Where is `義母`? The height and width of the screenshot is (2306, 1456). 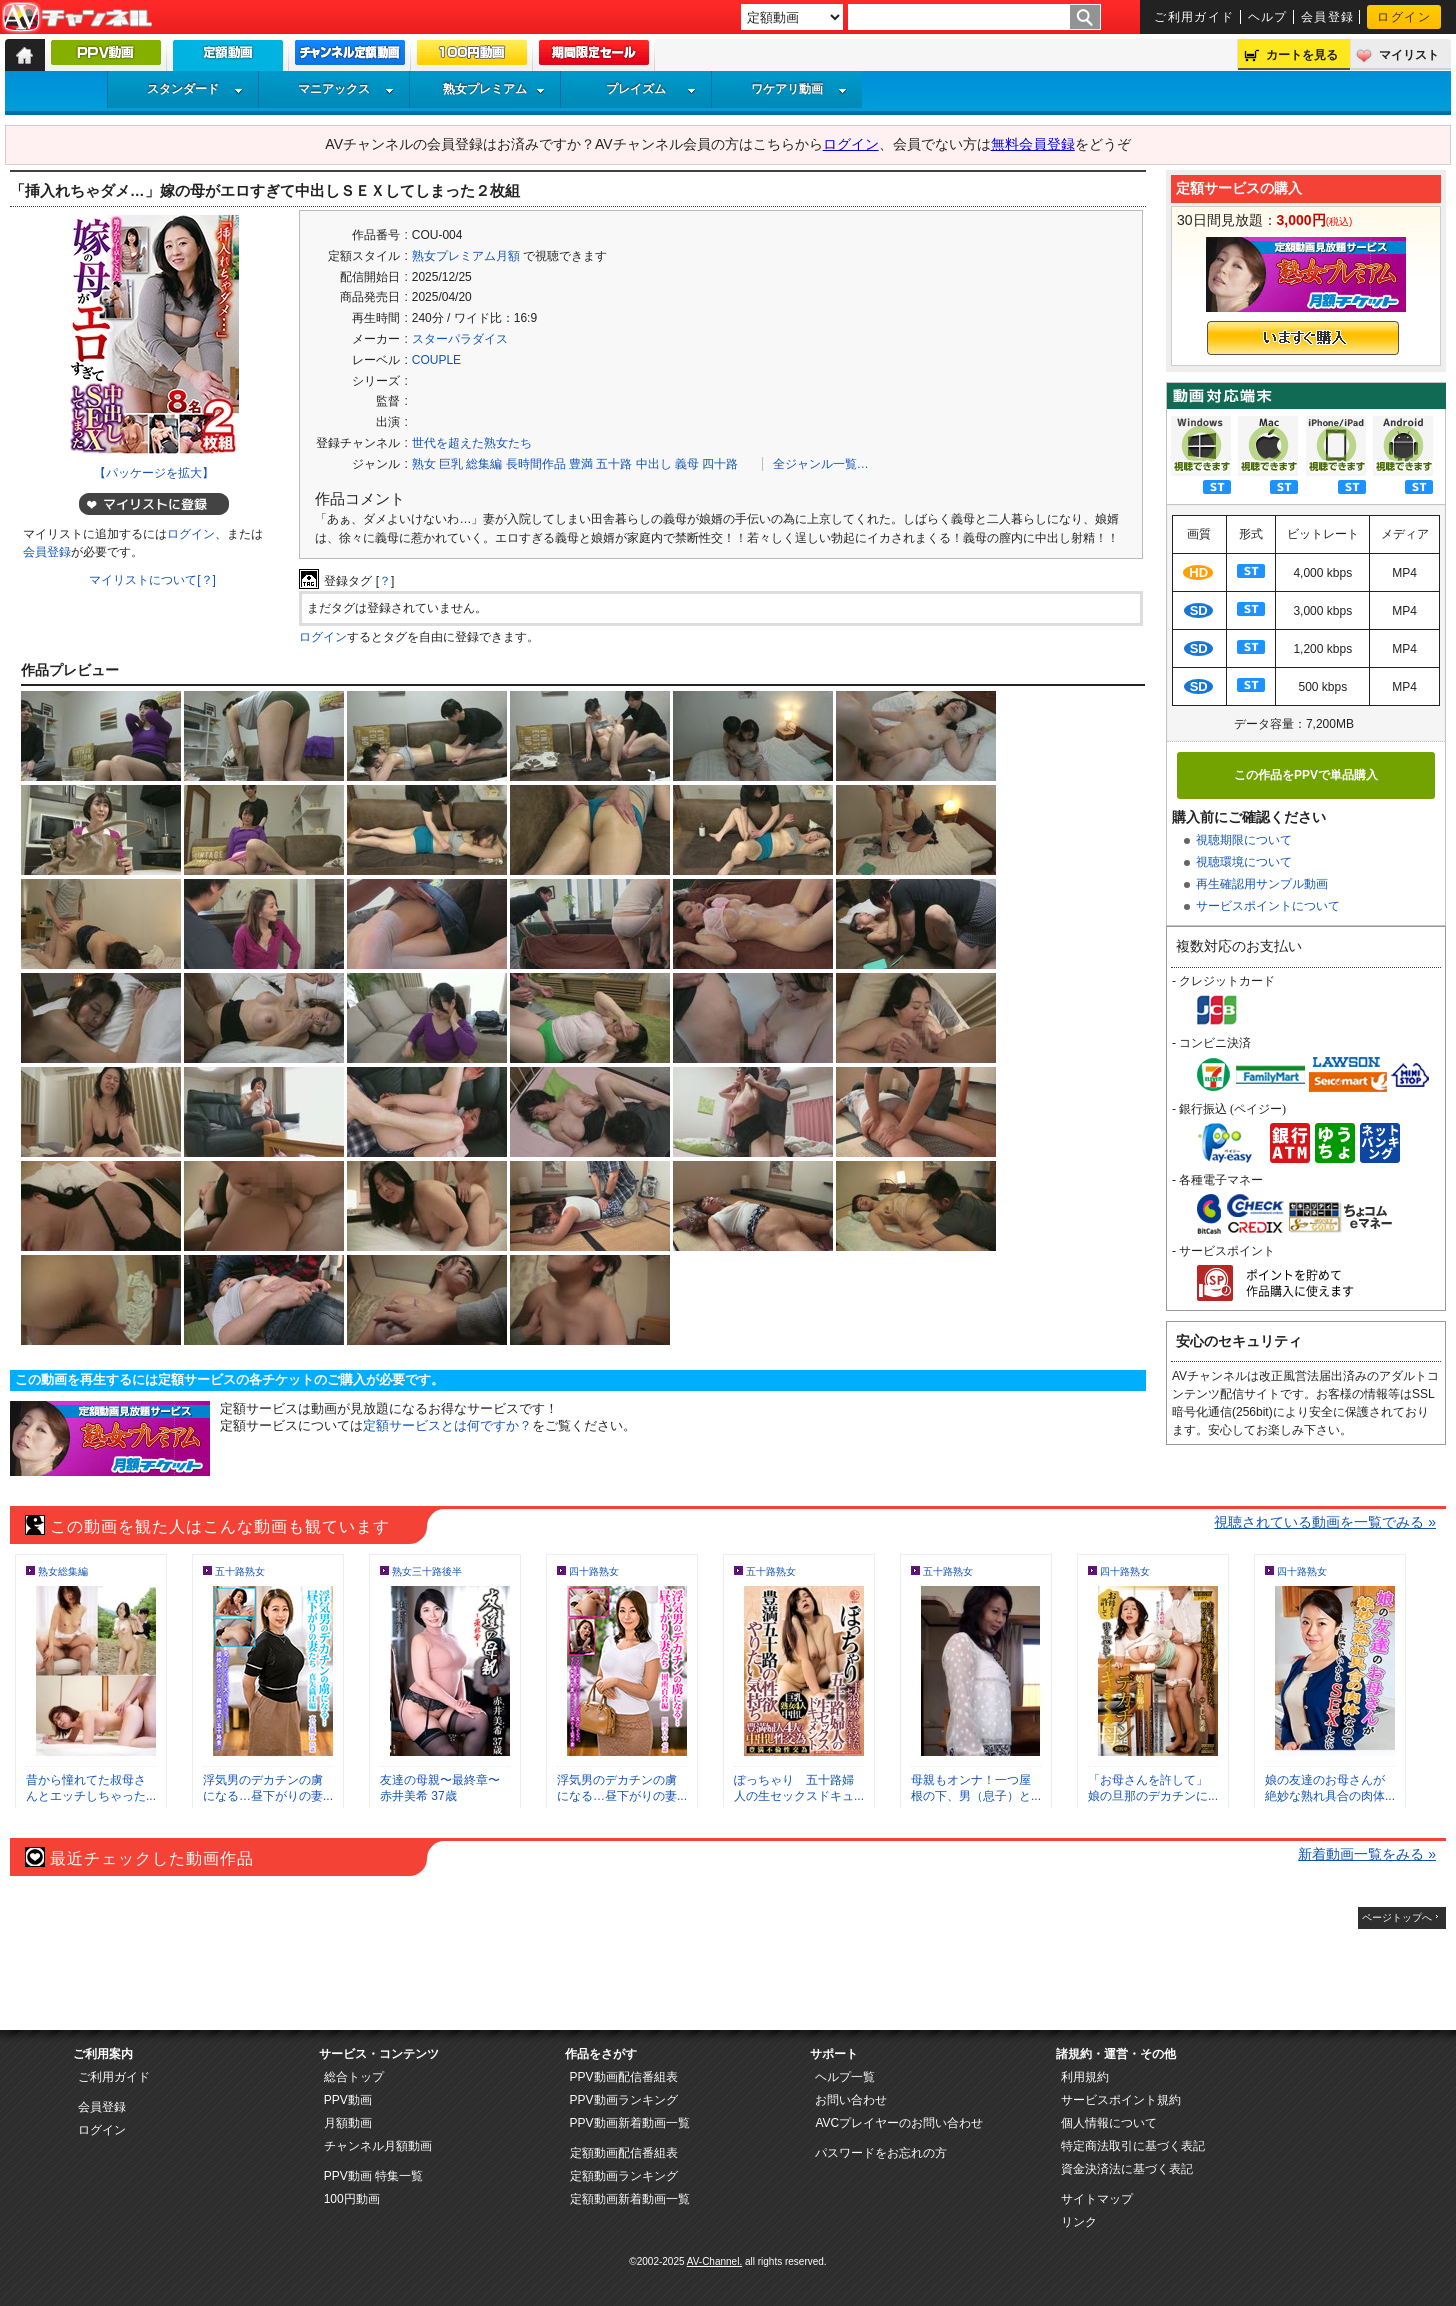 義母 is located at coordinates (687, 464).